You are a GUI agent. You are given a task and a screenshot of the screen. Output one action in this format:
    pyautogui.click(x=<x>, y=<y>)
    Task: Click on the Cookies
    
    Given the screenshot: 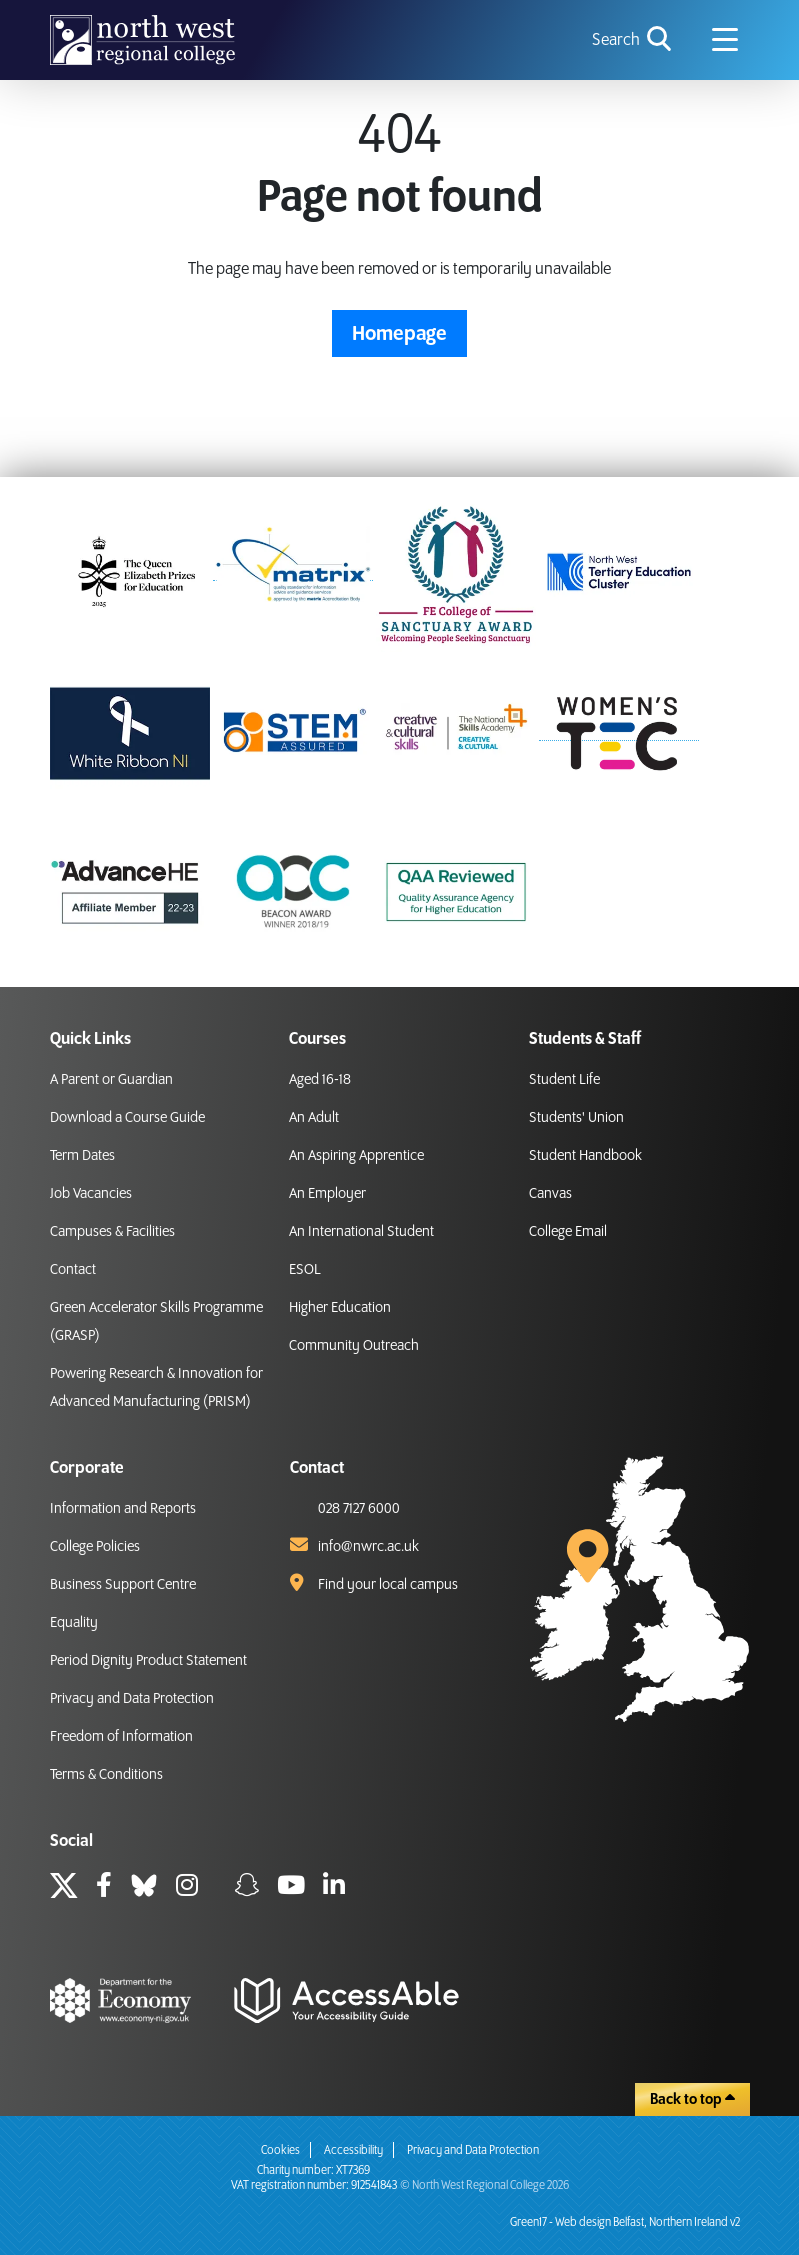 What is the action you would take?
    pyautogui.click(x=280, y=2150)
    